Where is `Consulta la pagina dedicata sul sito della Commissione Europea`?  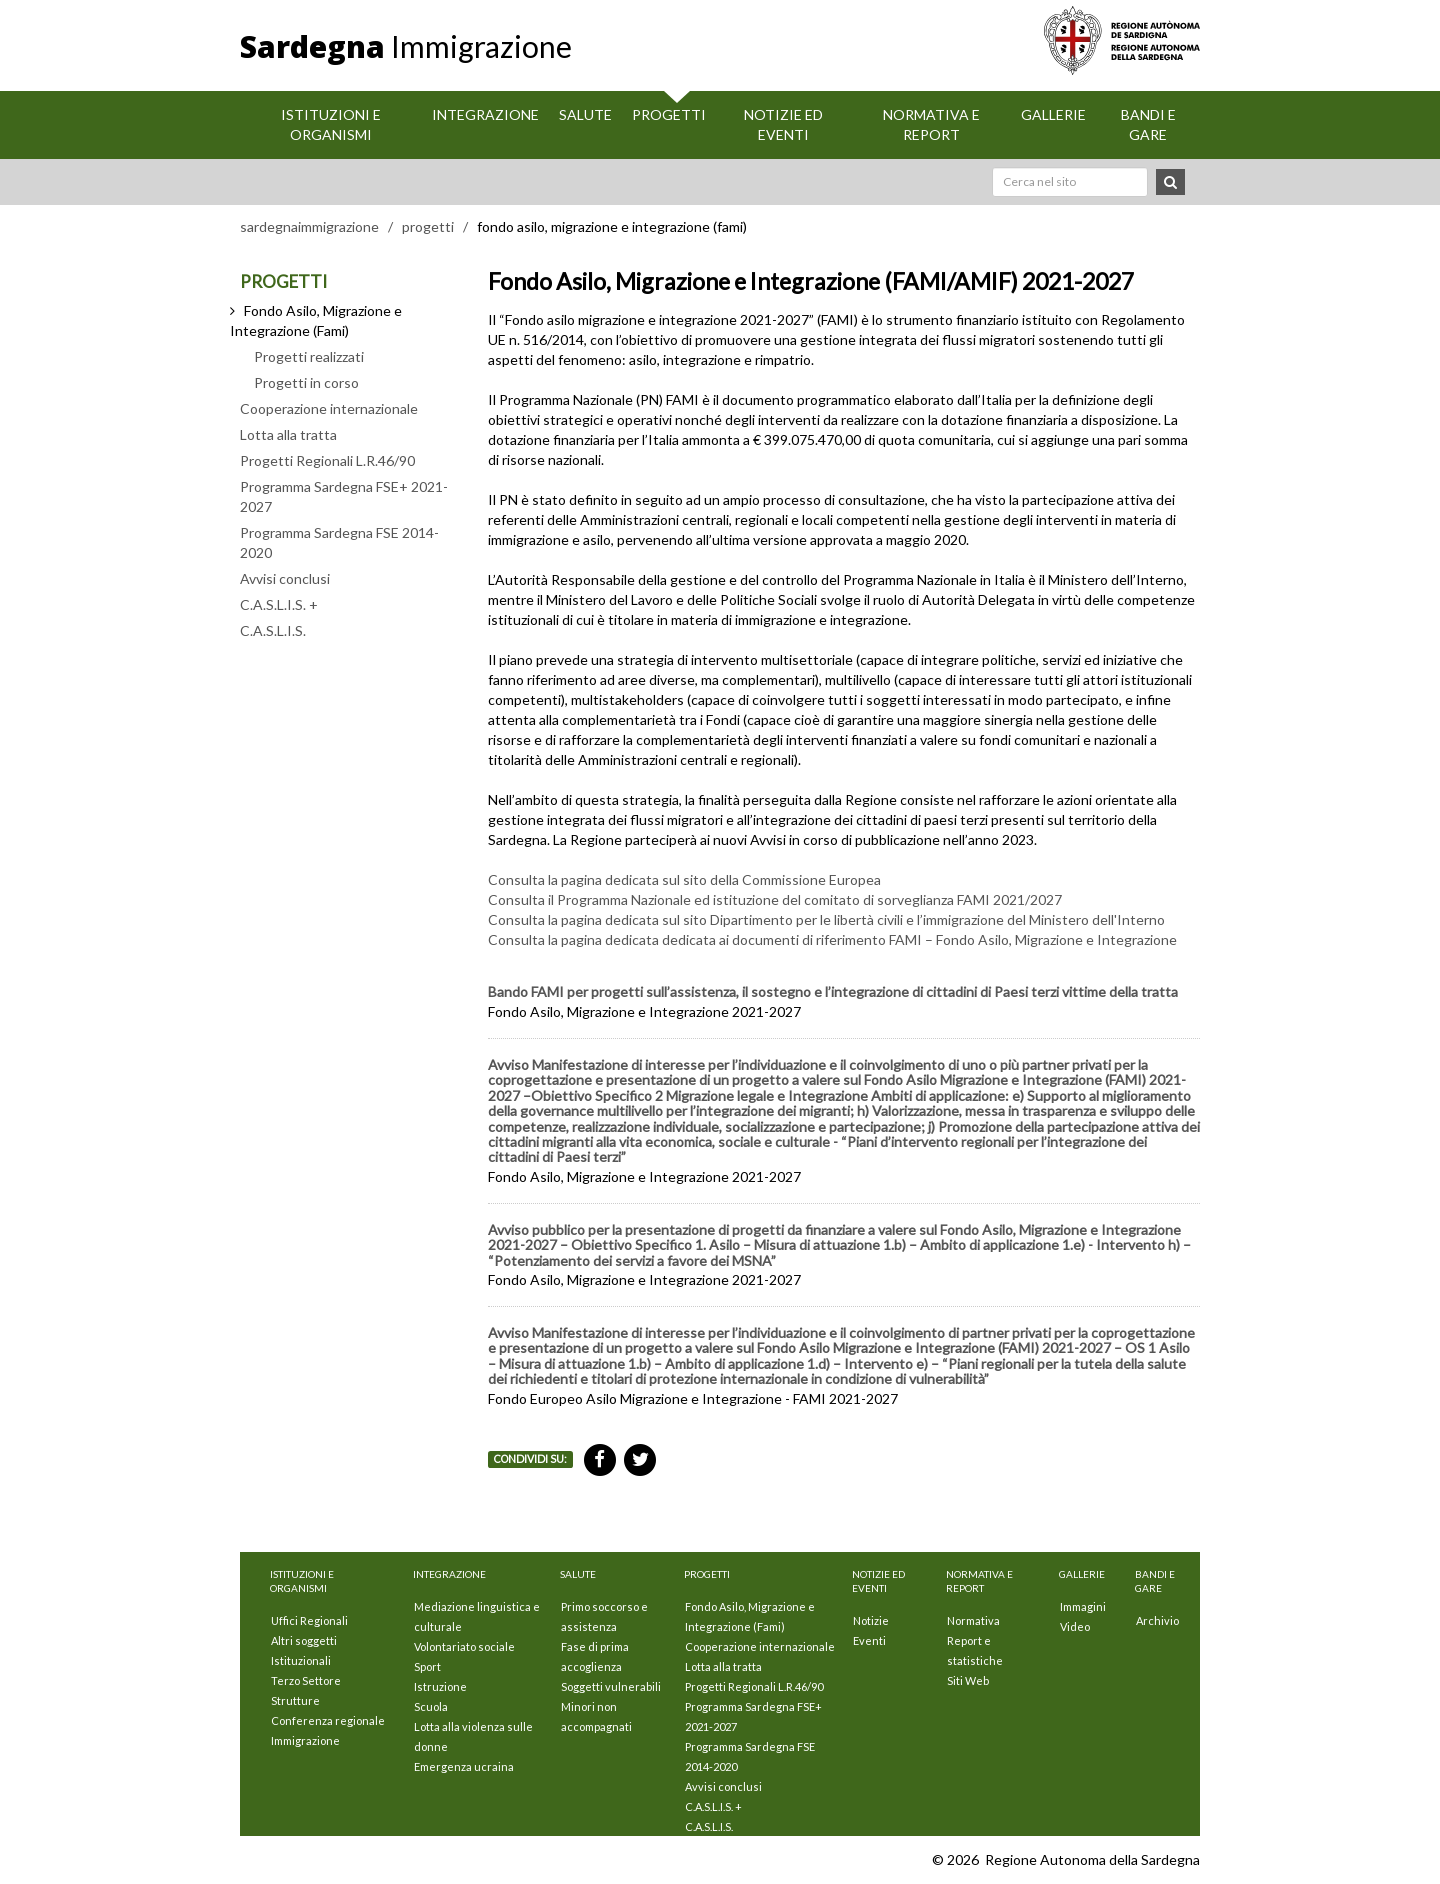
Consulta la pagina dedicata sul sito della Commissione Europea is located at coordinates (684, 879).